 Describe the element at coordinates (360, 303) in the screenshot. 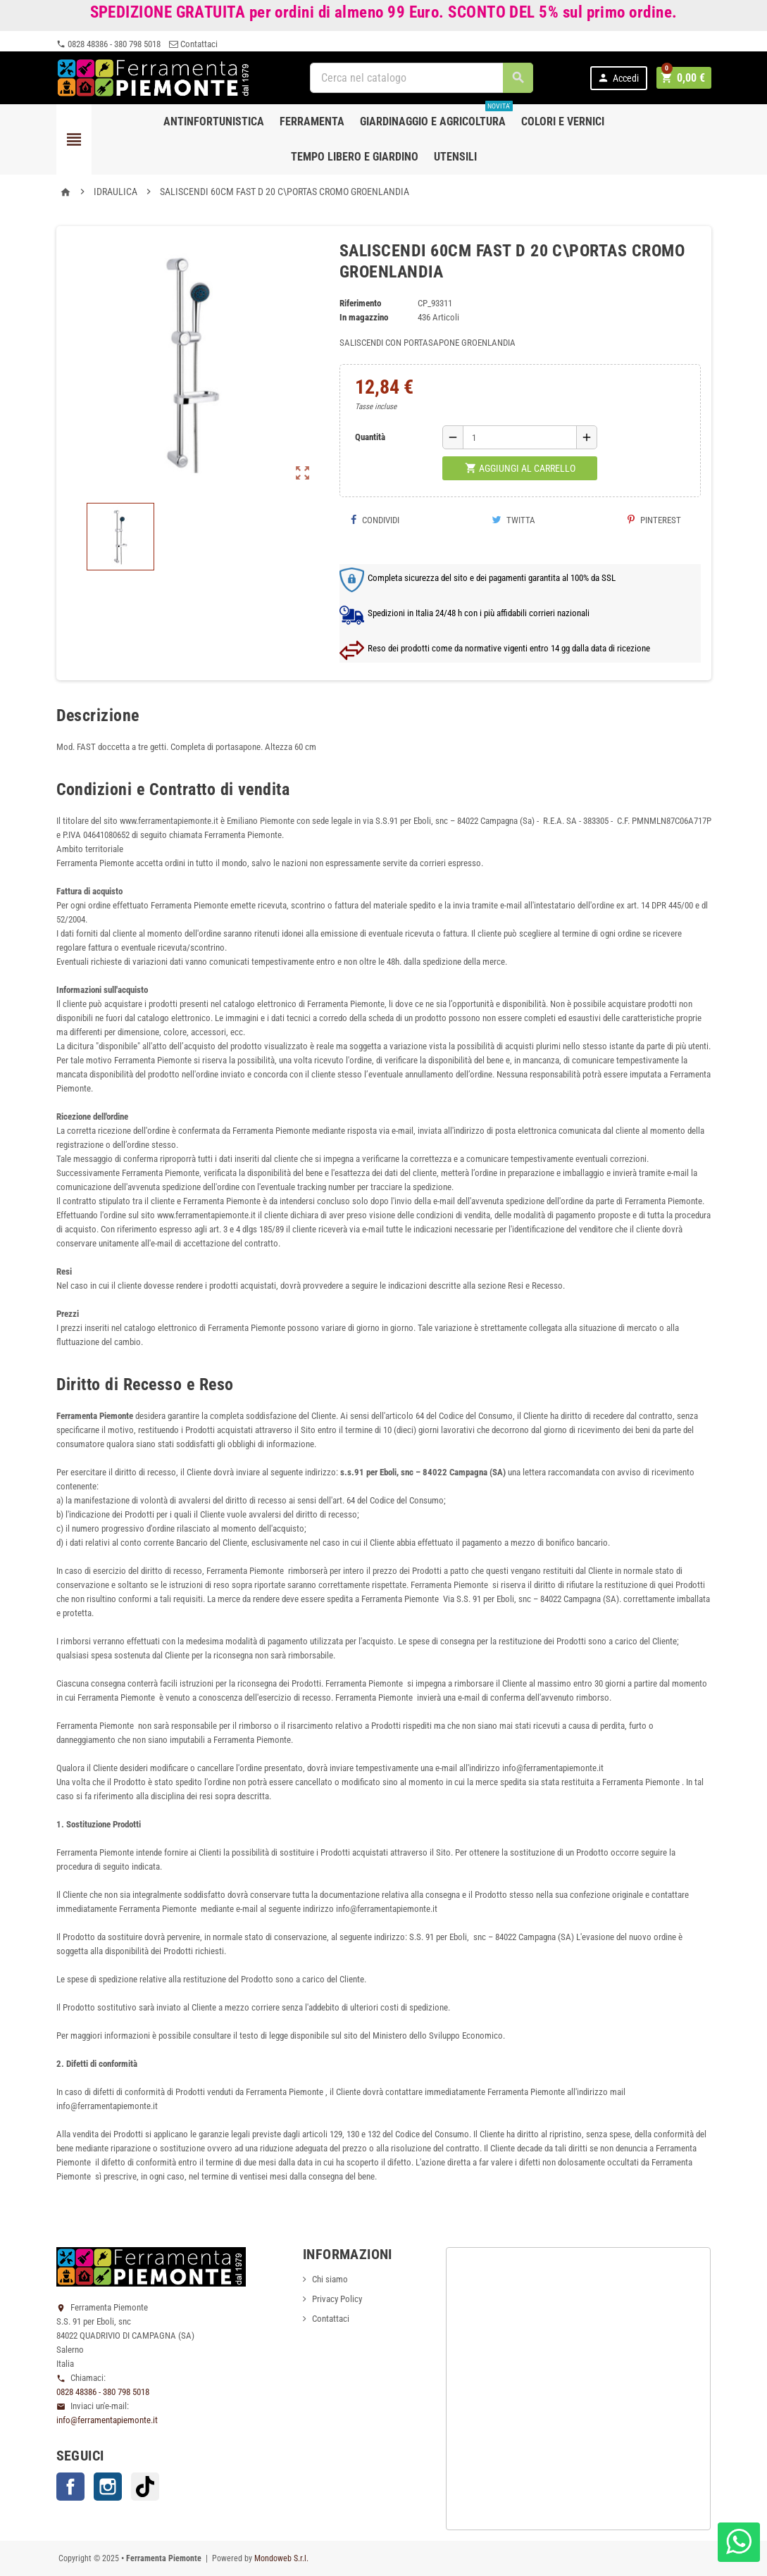

I see `Riferimento` at that location.